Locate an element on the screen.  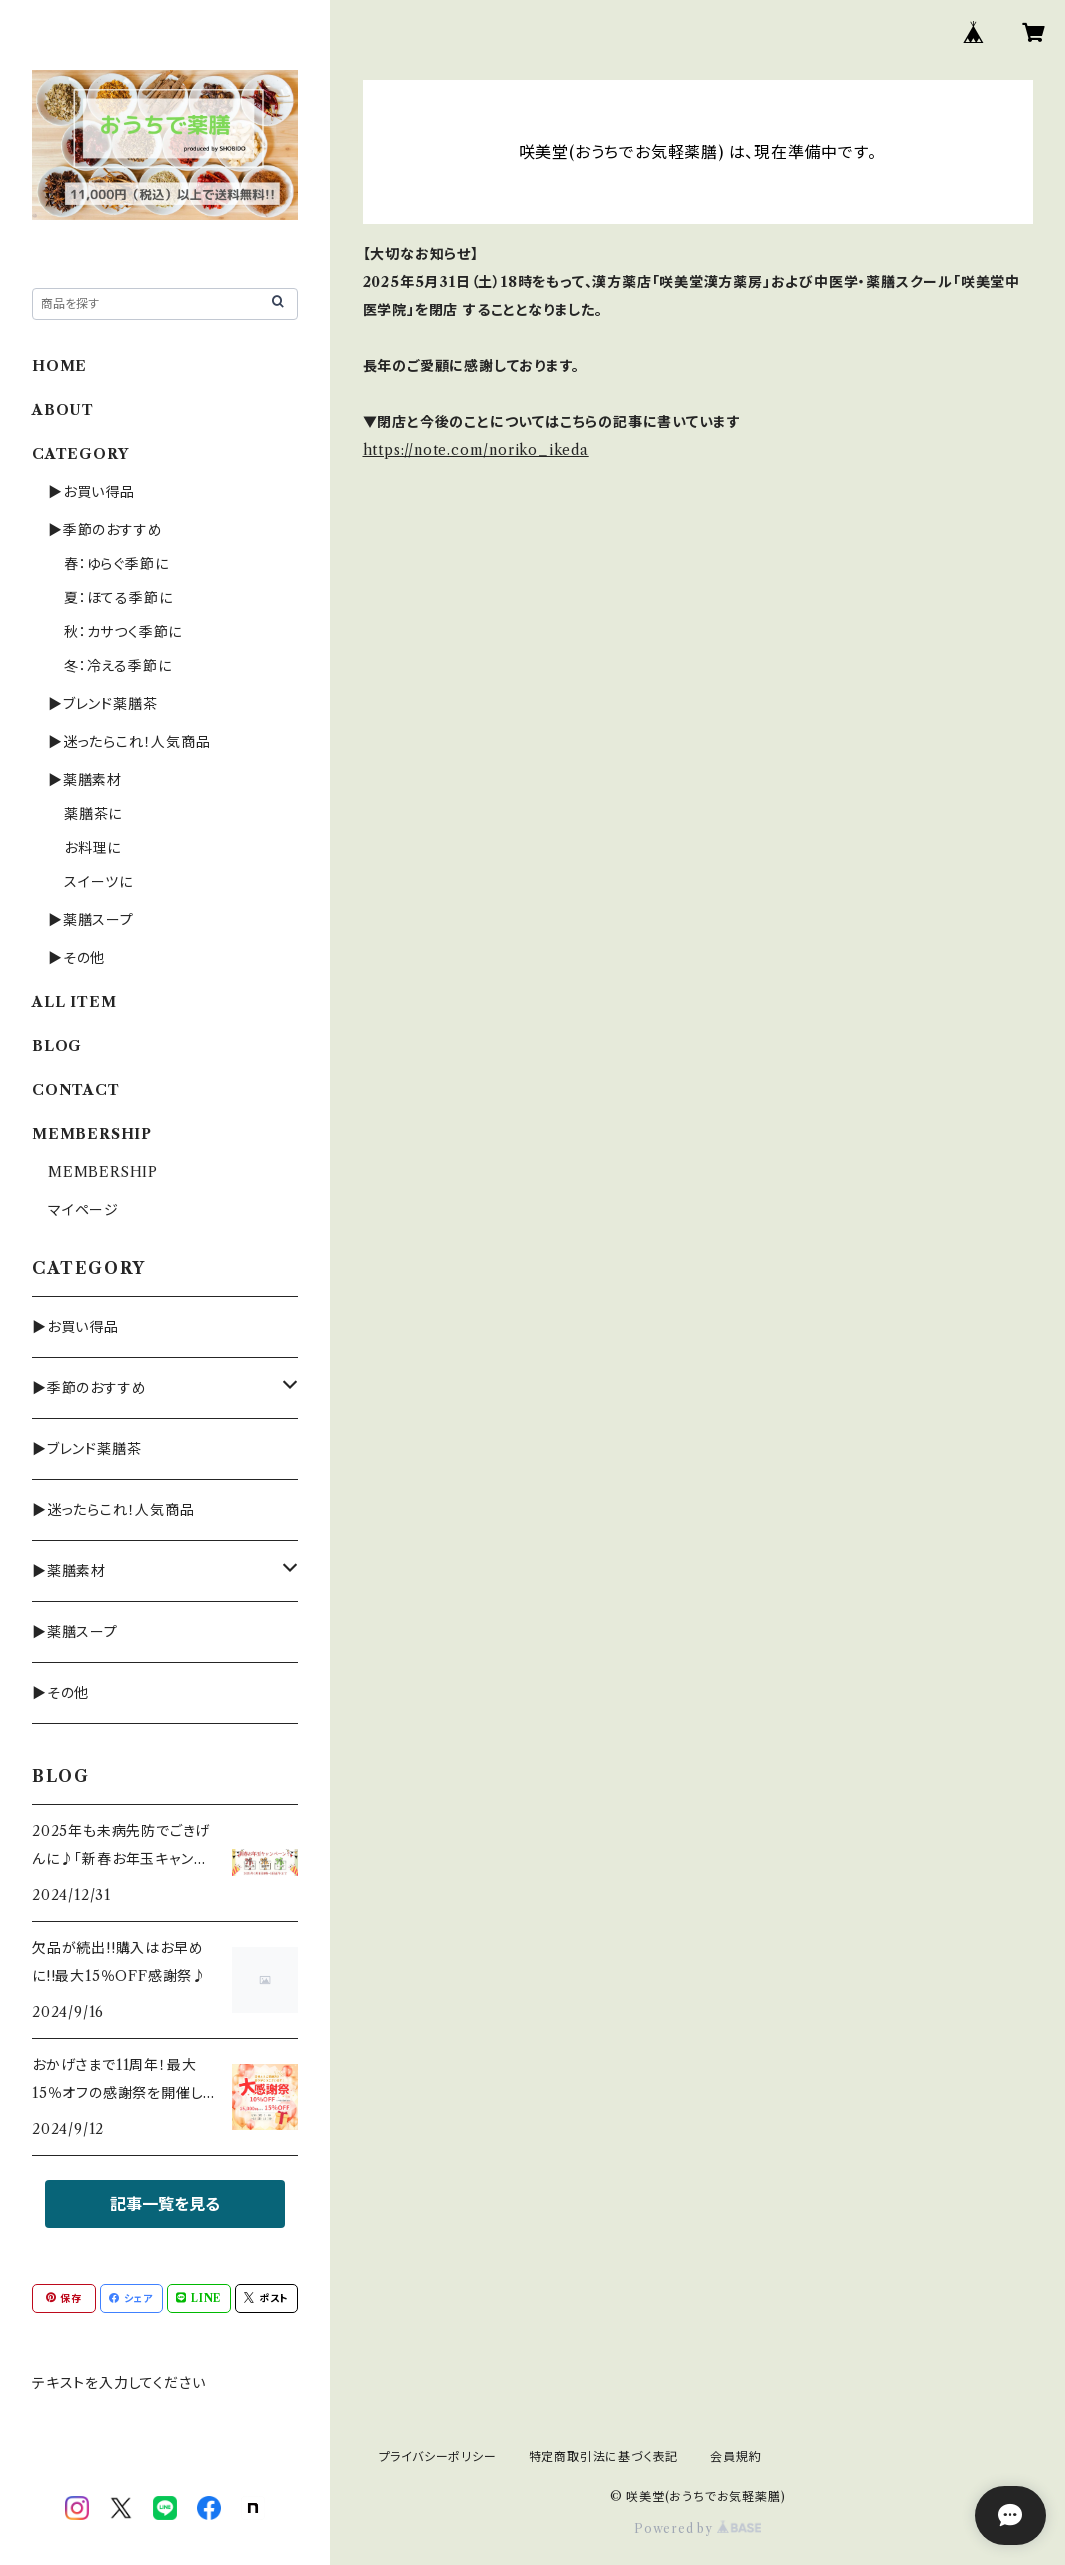
HOME is located at coordinates (59, 366).